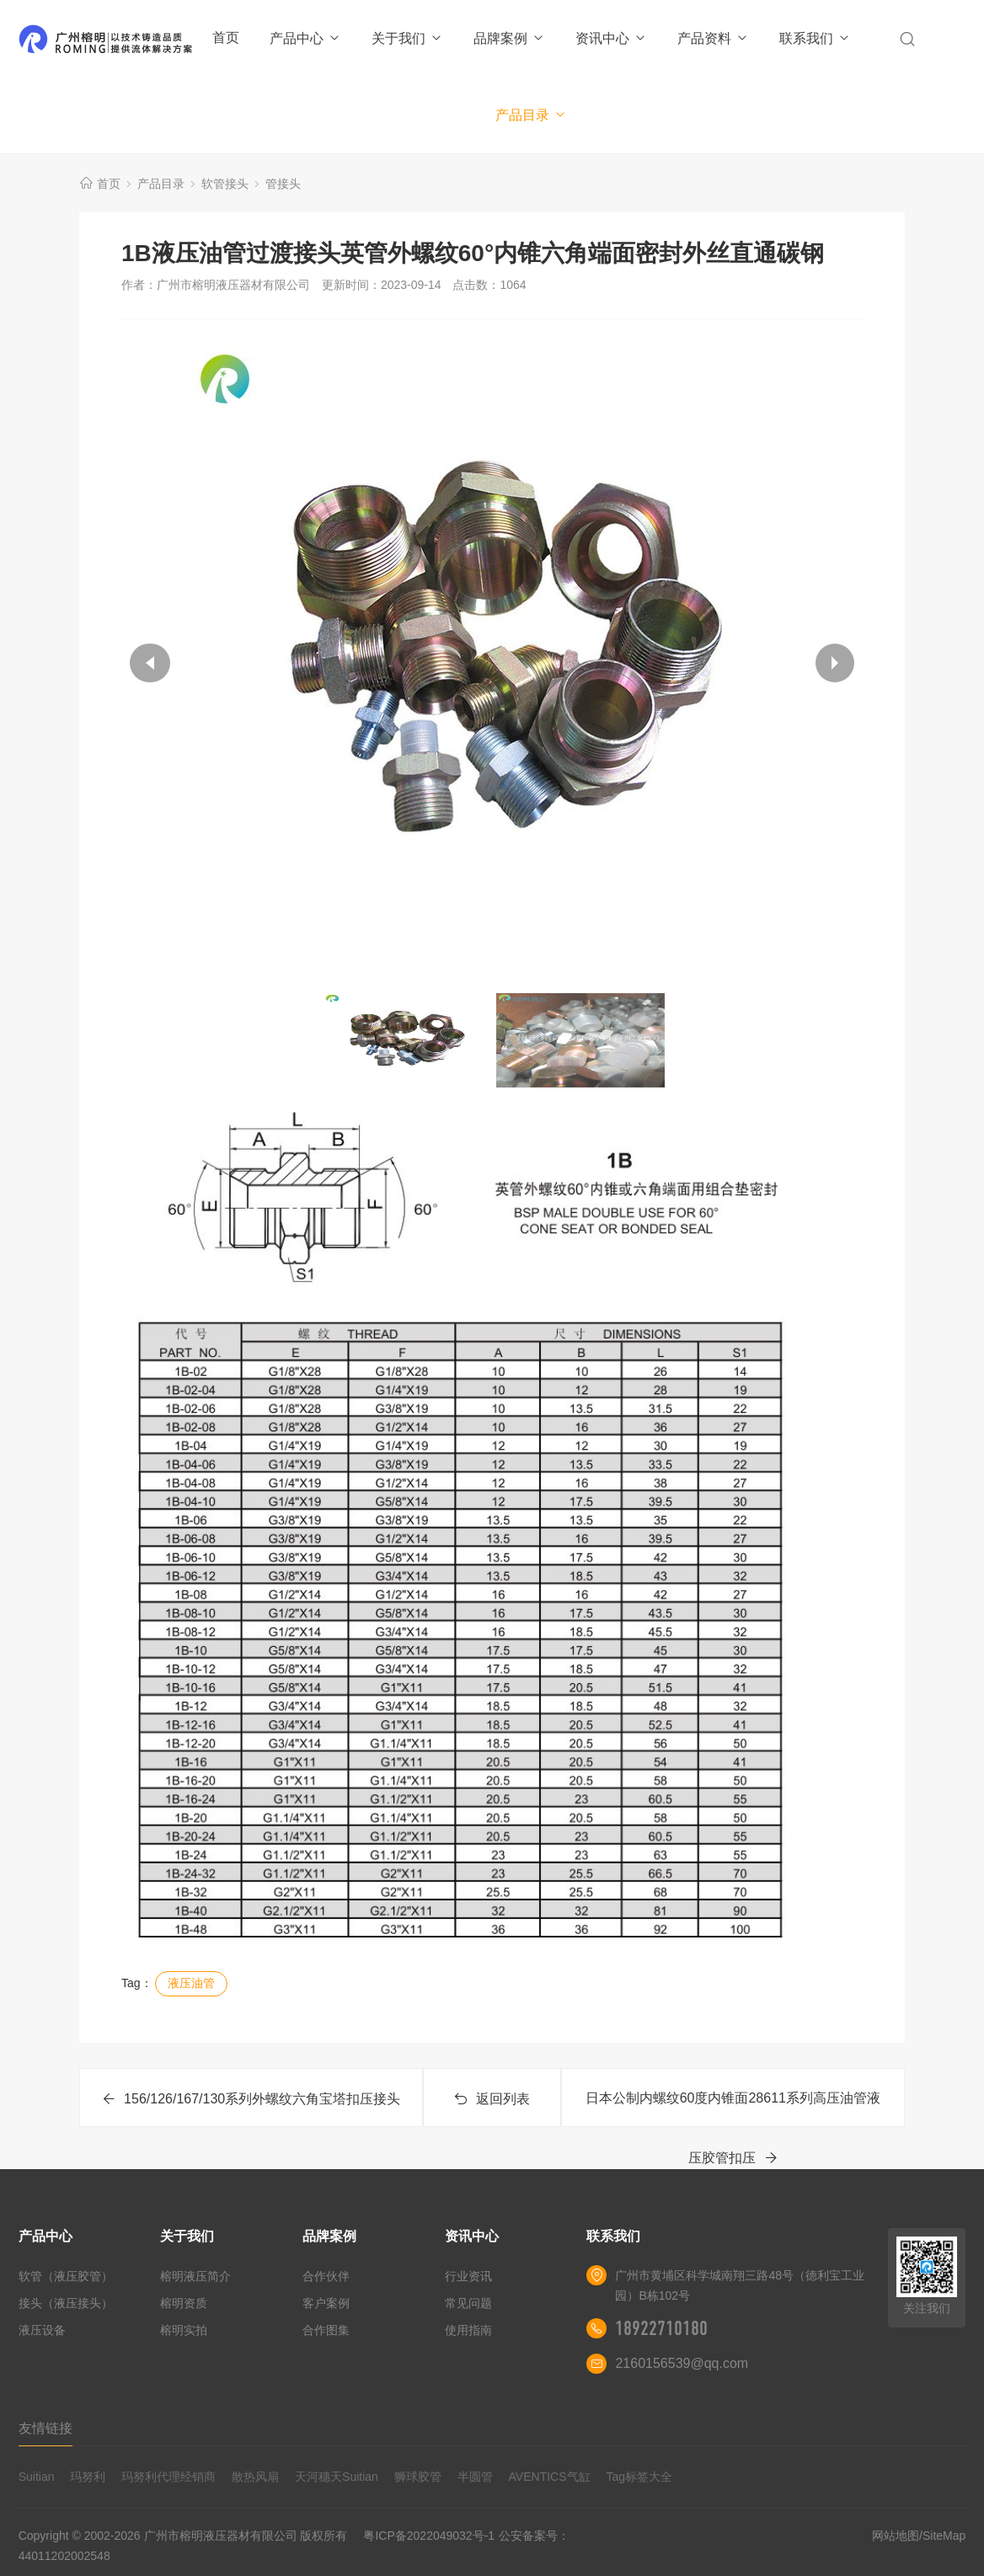 Image resolution: width=984 pixels, height=2576 pixels. Describe the element at coordinates (255, 2476) in the screenshot. I see `散热风扇` at that location.